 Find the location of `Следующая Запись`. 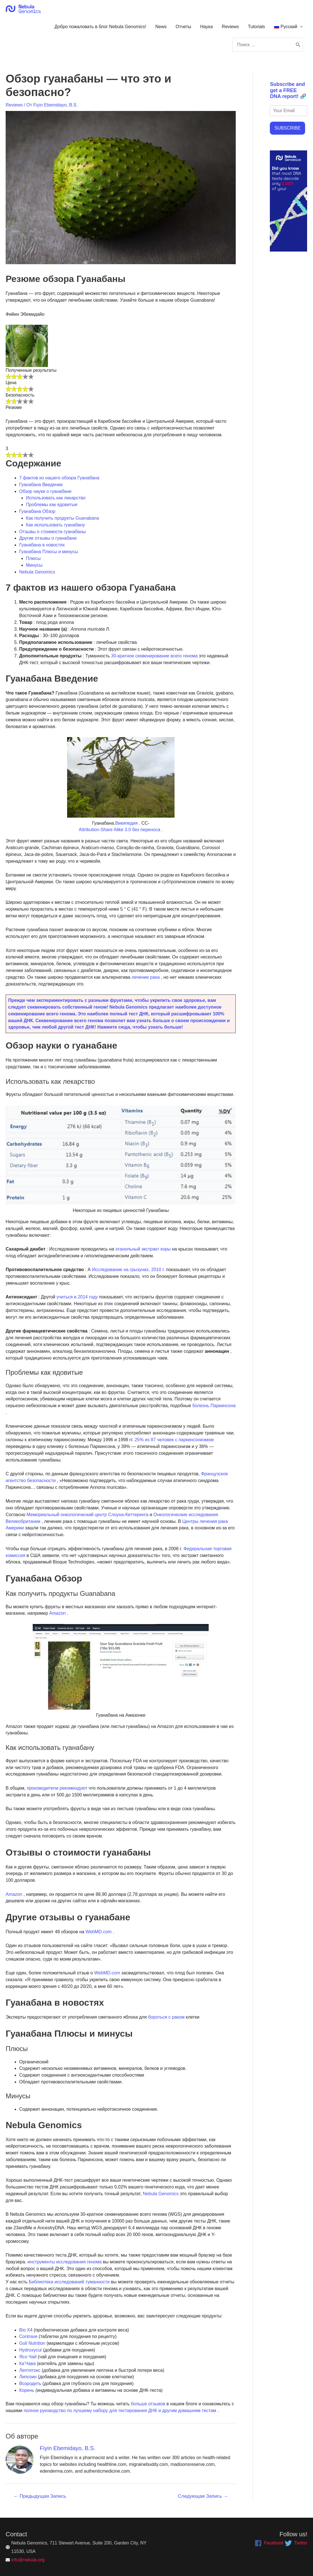

Следующая Запись is located at coordinates (203, 2496).